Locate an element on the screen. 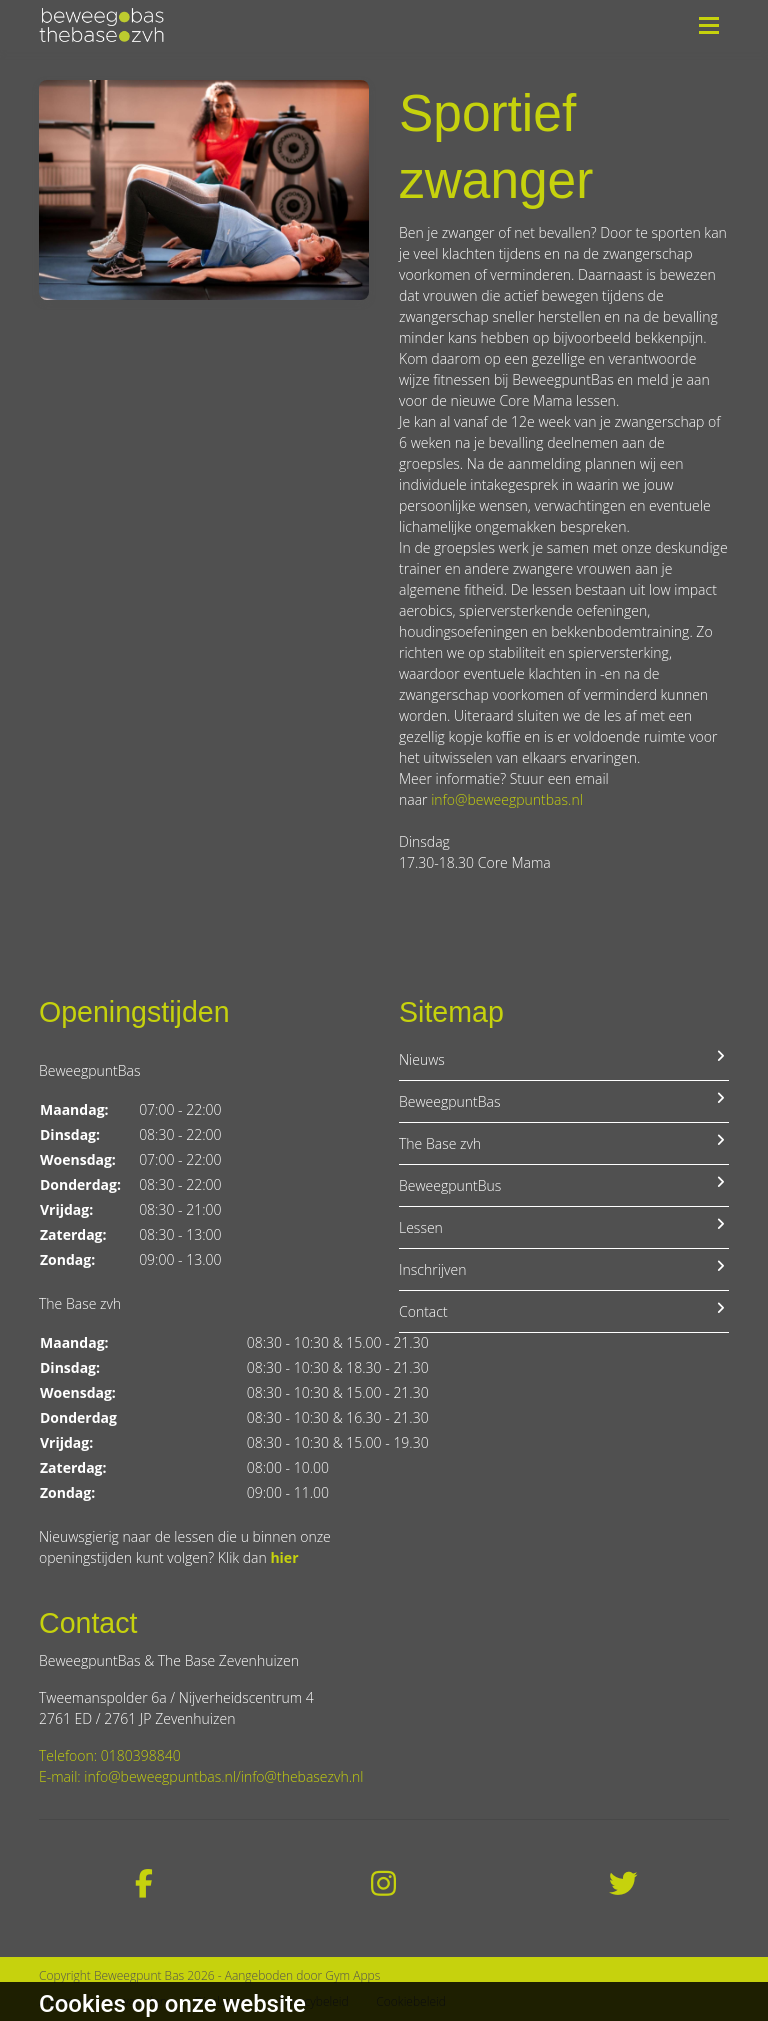 The image size is (768, 2021). hier is located at coordinates (284, 1557).